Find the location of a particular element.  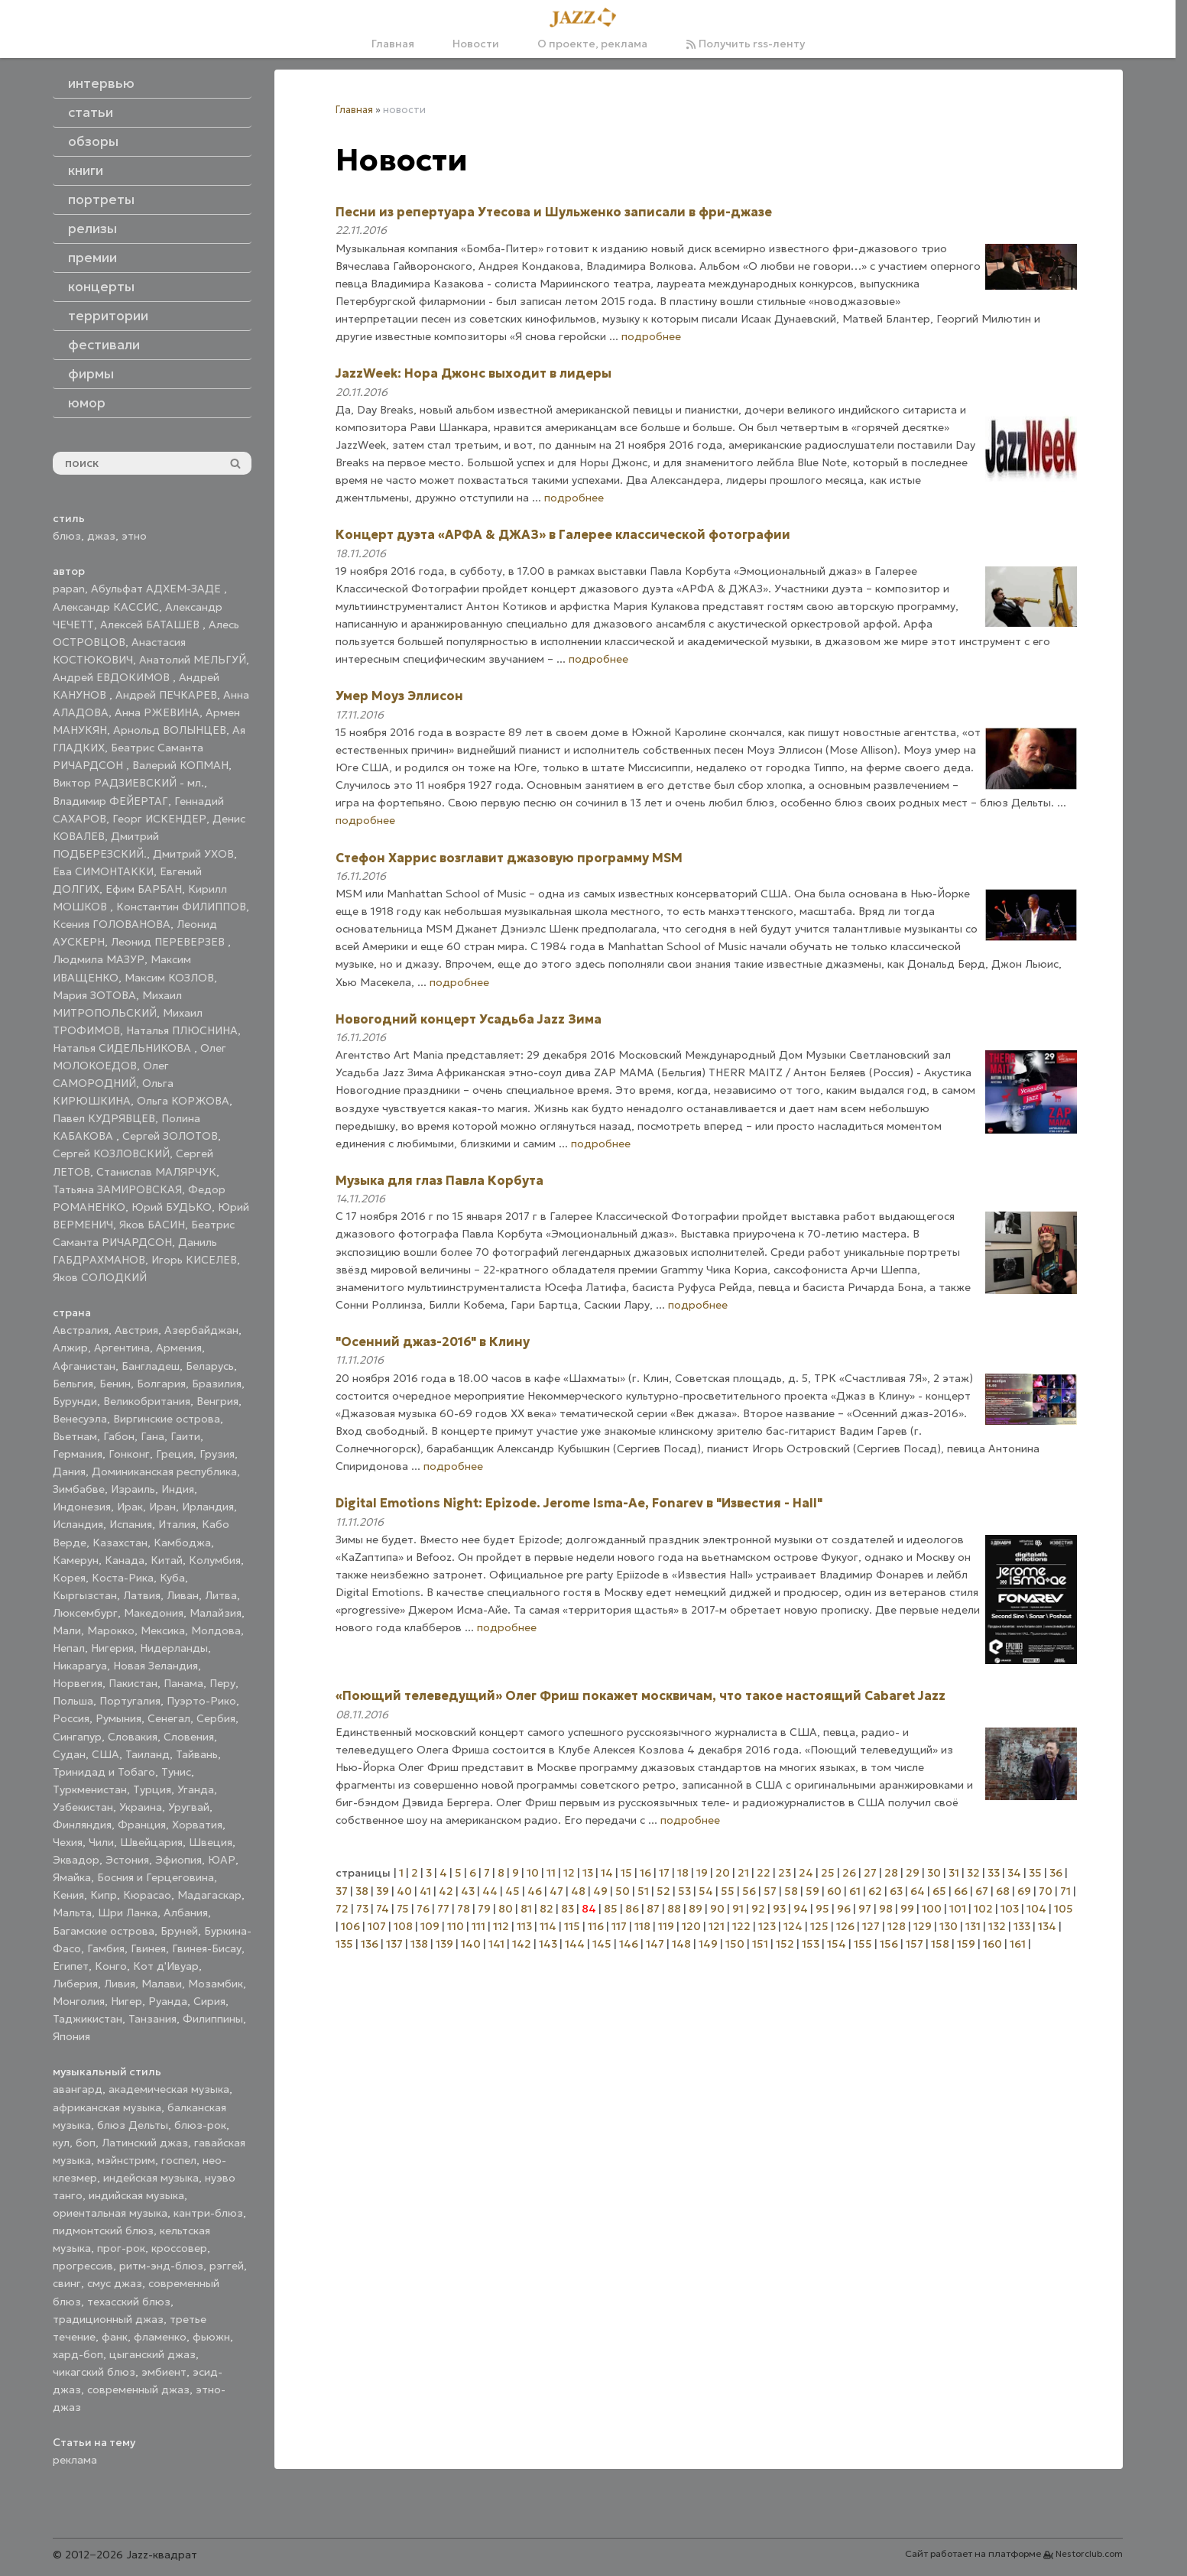

115 is located at coordinates (572, 1926).